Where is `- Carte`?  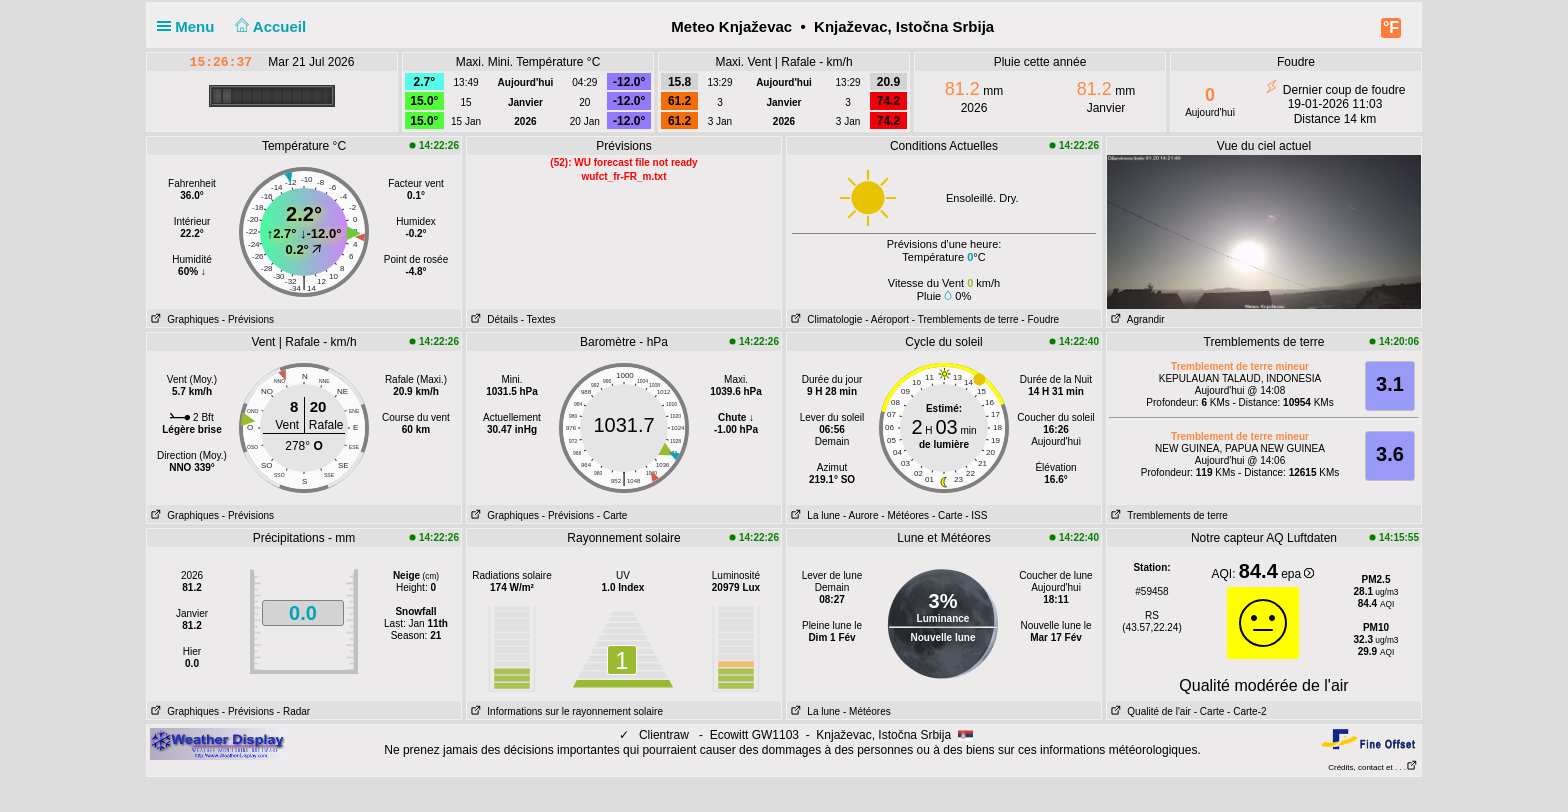 - Carte is located at coordinates (612, 515).